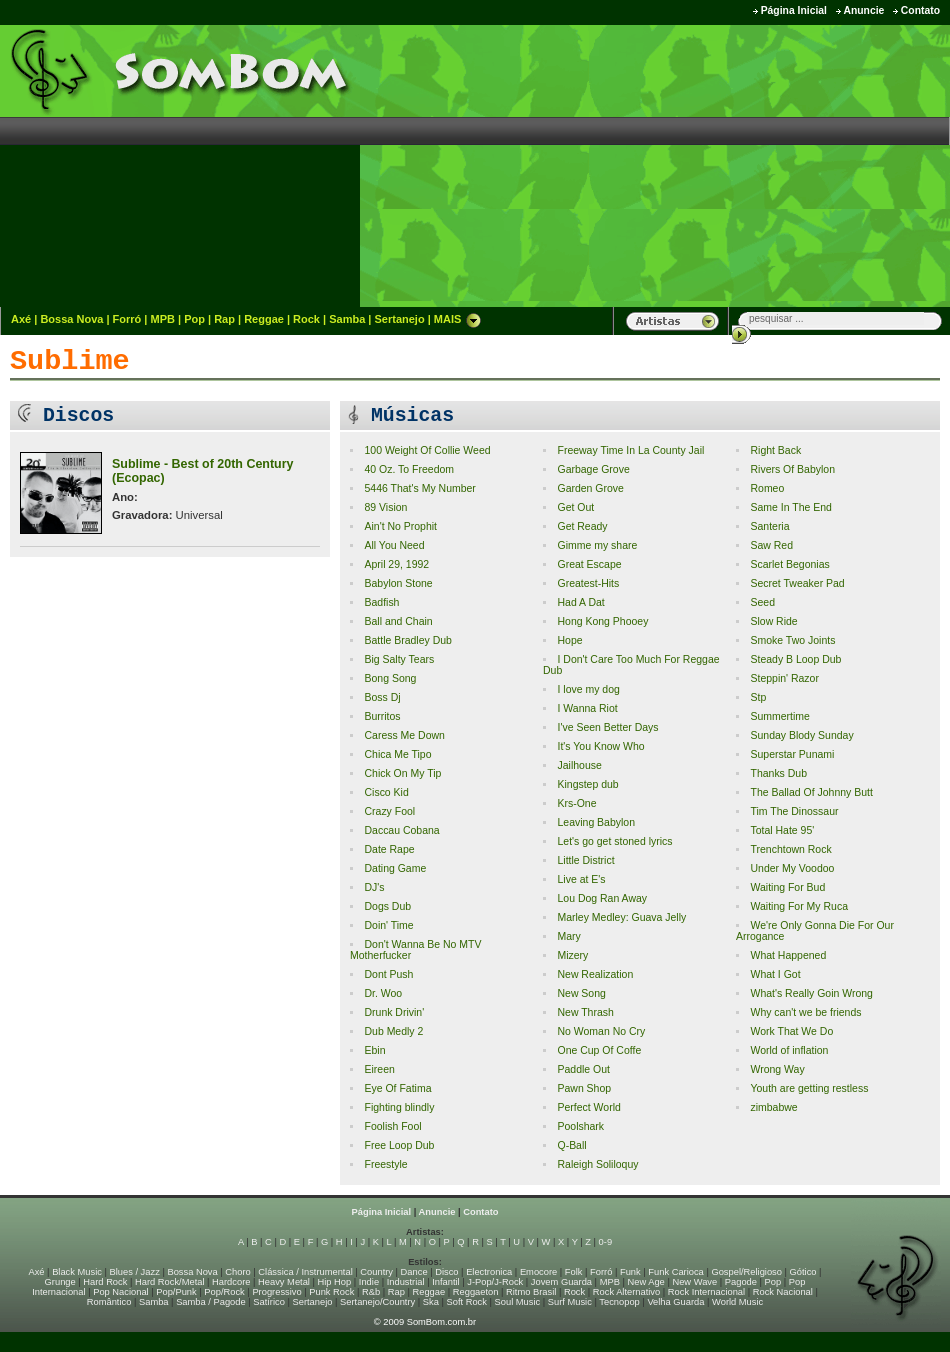 This screenshot has width=950, height=1352. Describe the element at coordinates (585, 860) in the screenshot. I see `Little District` at that location.